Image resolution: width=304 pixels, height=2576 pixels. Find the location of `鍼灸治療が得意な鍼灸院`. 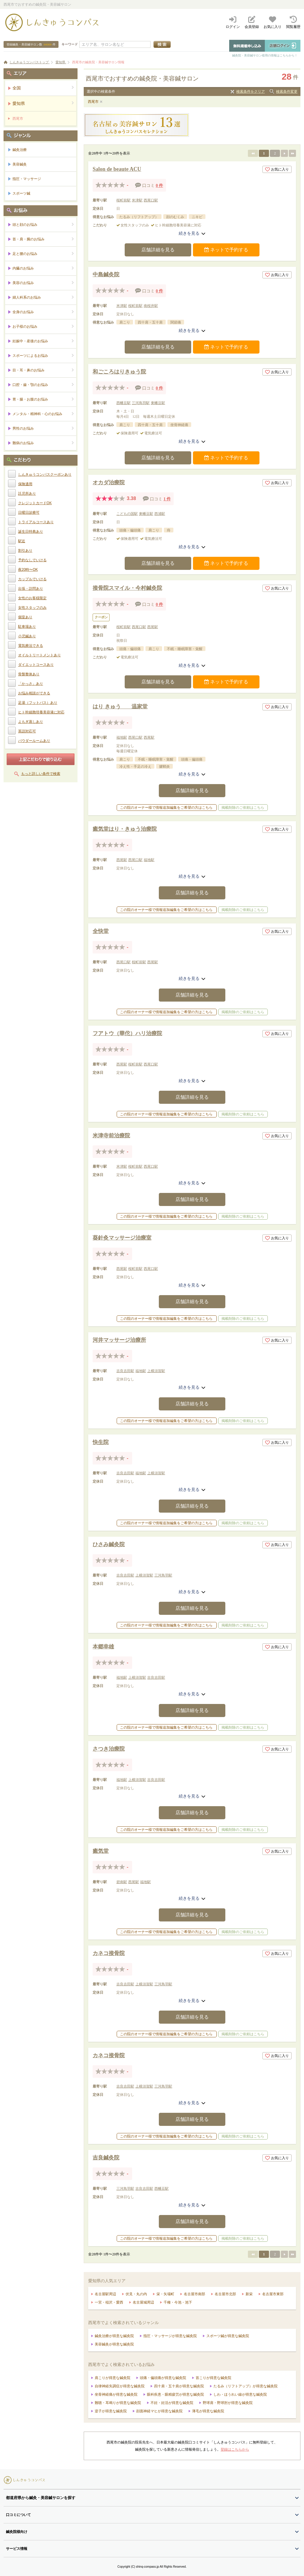

鍼灸治療が得意な鍼灸院 is located at coordinates (114, 2336).